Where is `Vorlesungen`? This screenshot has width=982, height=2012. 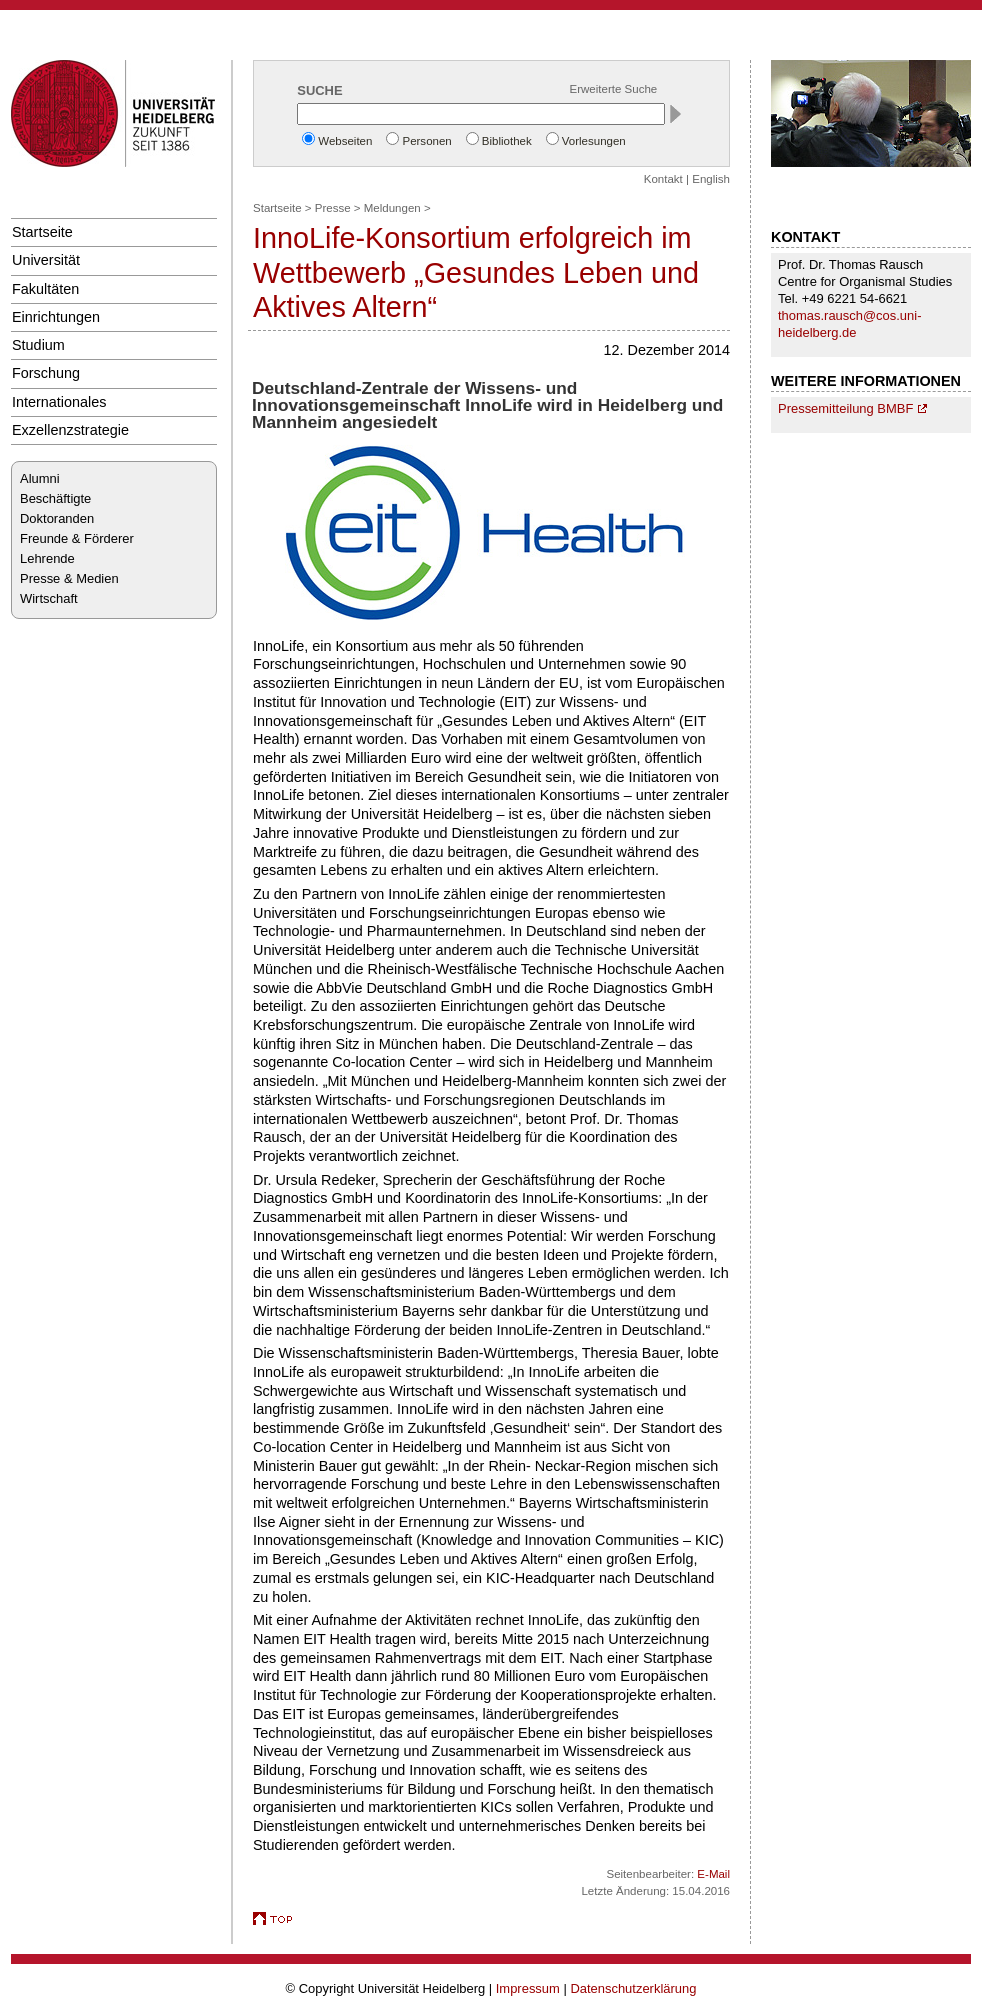
Vorlesungen is located at coordinates (594, 141).